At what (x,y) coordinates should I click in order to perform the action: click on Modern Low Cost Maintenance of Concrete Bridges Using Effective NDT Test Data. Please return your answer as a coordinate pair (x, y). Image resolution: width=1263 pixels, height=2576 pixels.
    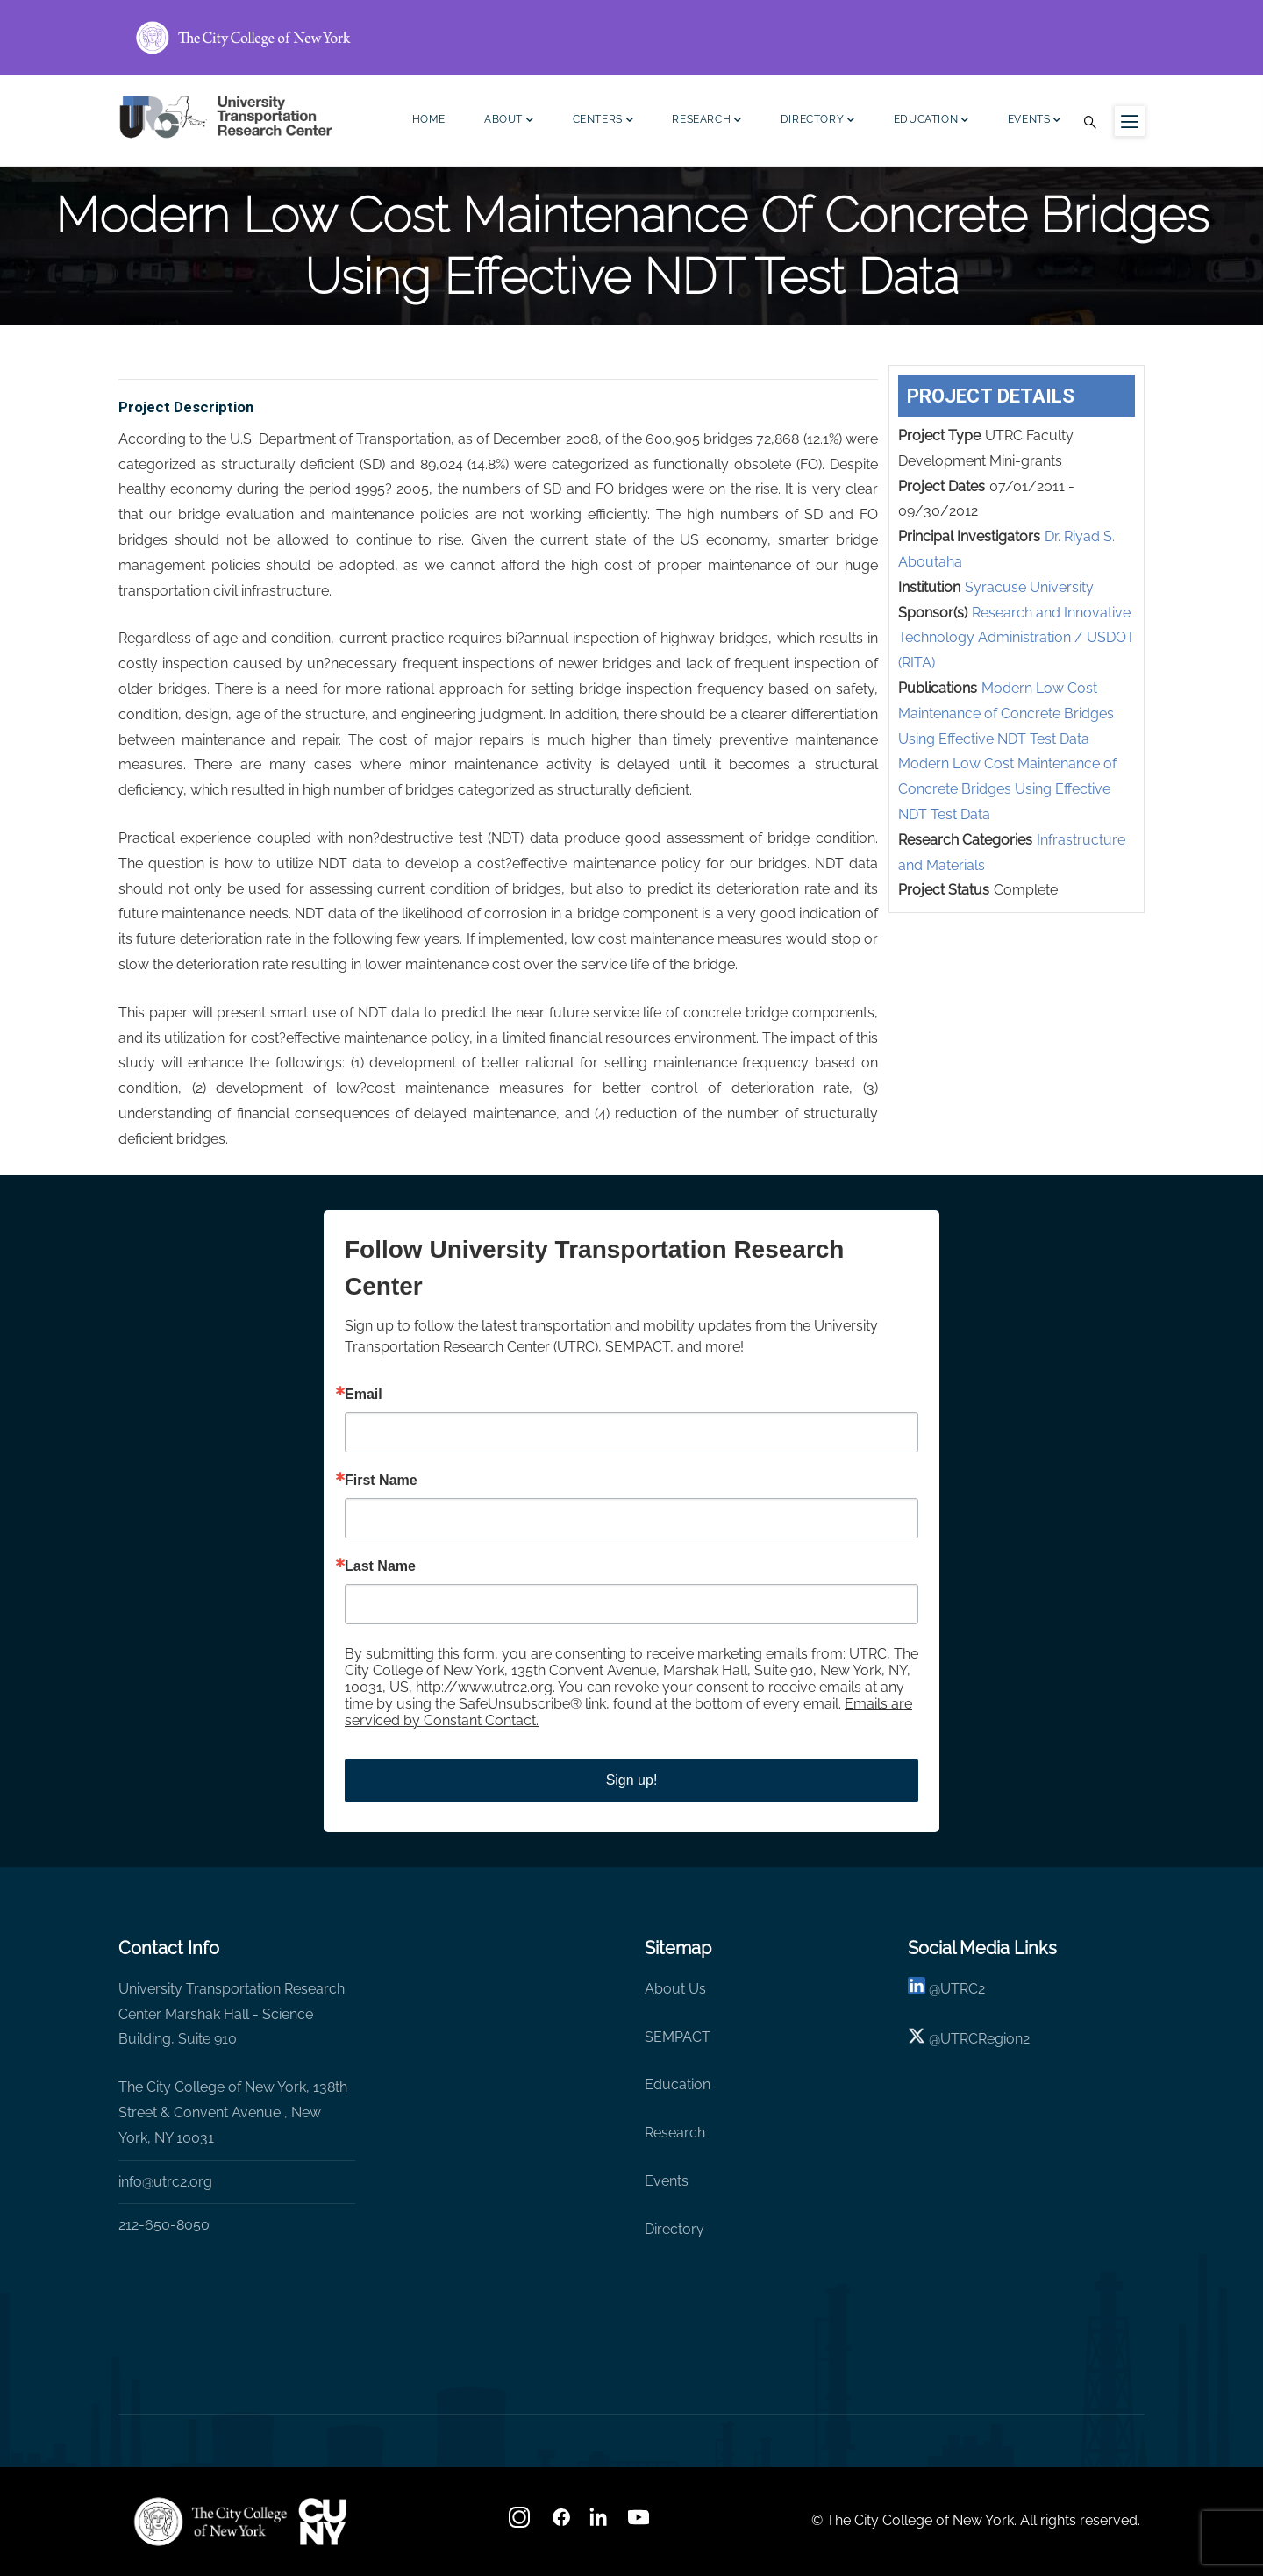
    Looking at the image, I should click on (1006, 713).